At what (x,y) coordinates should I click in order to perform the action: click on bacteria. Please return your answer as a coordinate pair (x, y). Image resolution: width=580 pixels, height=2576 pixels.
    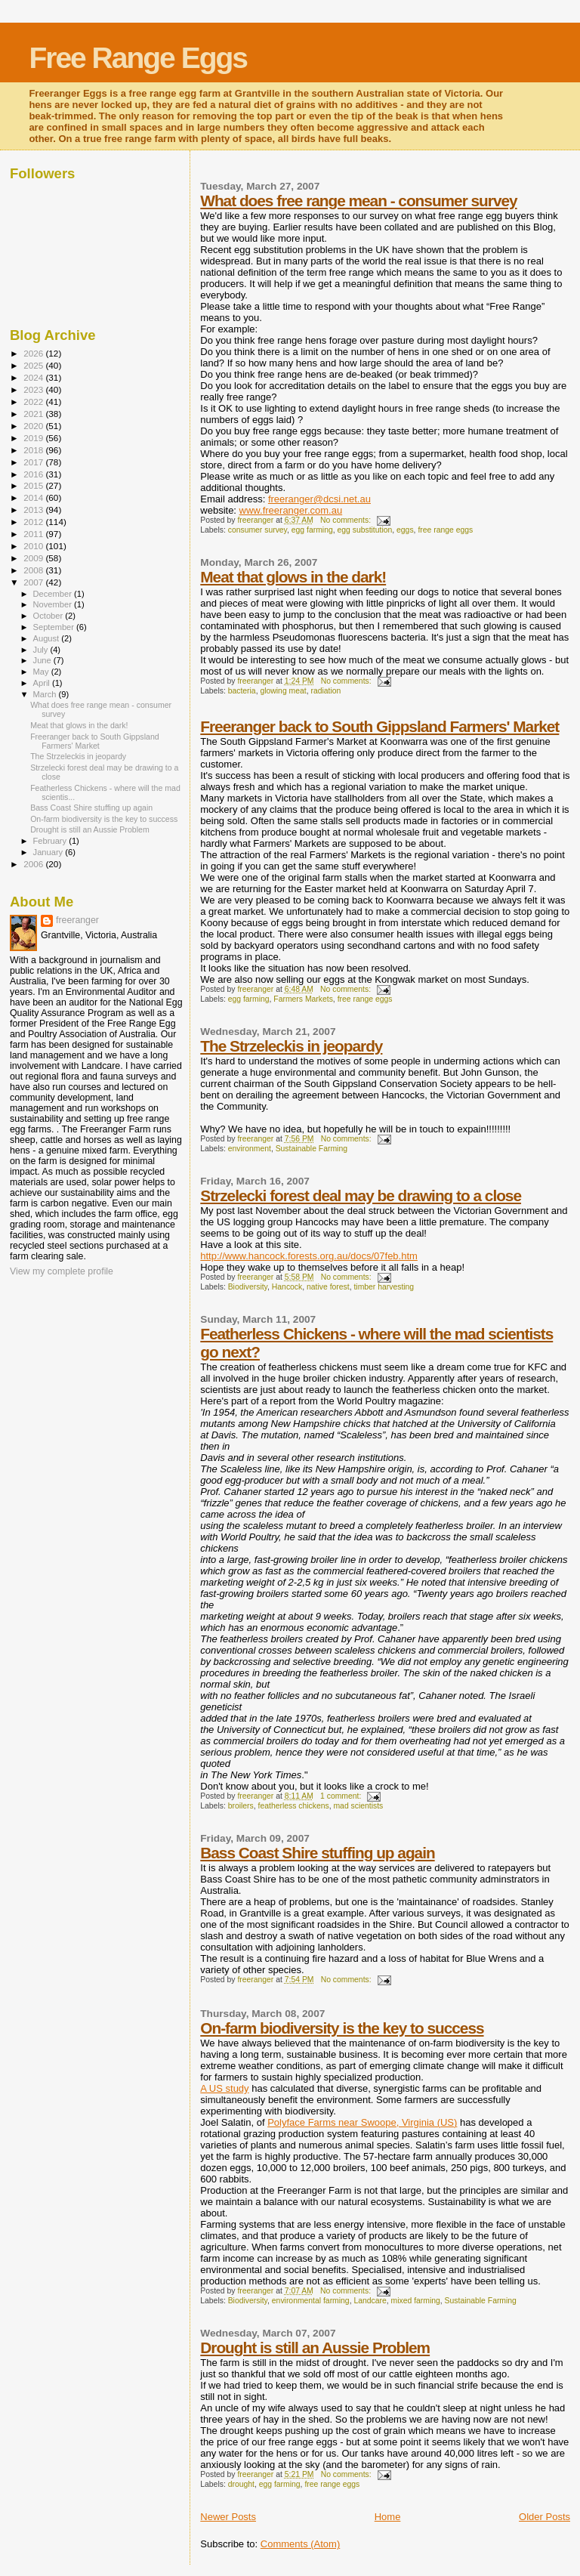
    Looking at the image, I should click on (242, 691).